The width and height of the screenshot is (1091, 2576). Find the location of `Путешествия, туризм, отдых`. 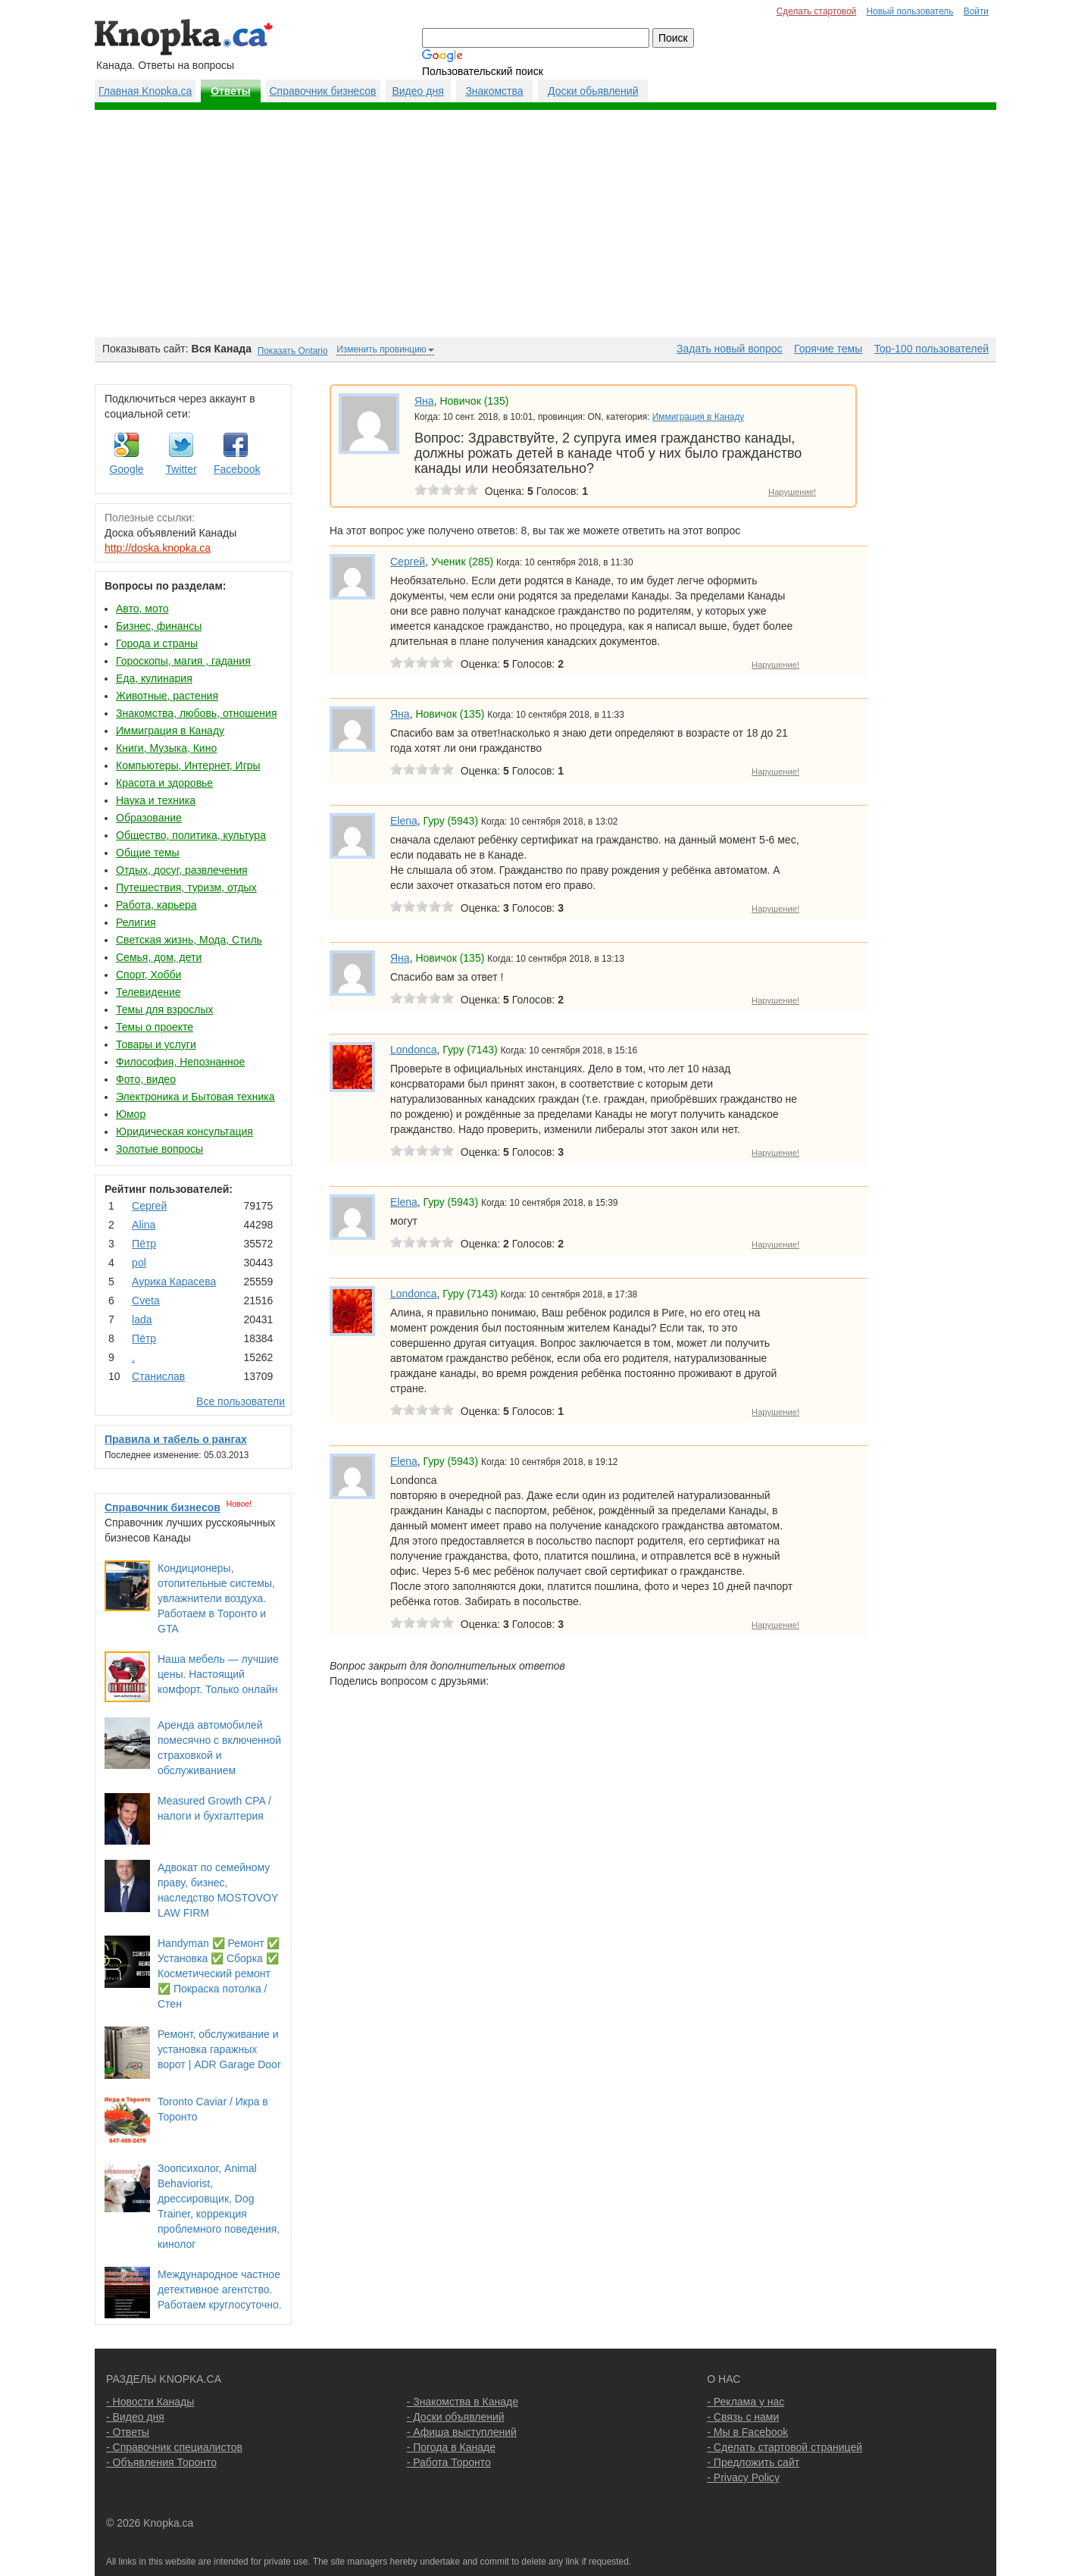

Путешествия, туризм, отдых is located at coordinates (186, 887).